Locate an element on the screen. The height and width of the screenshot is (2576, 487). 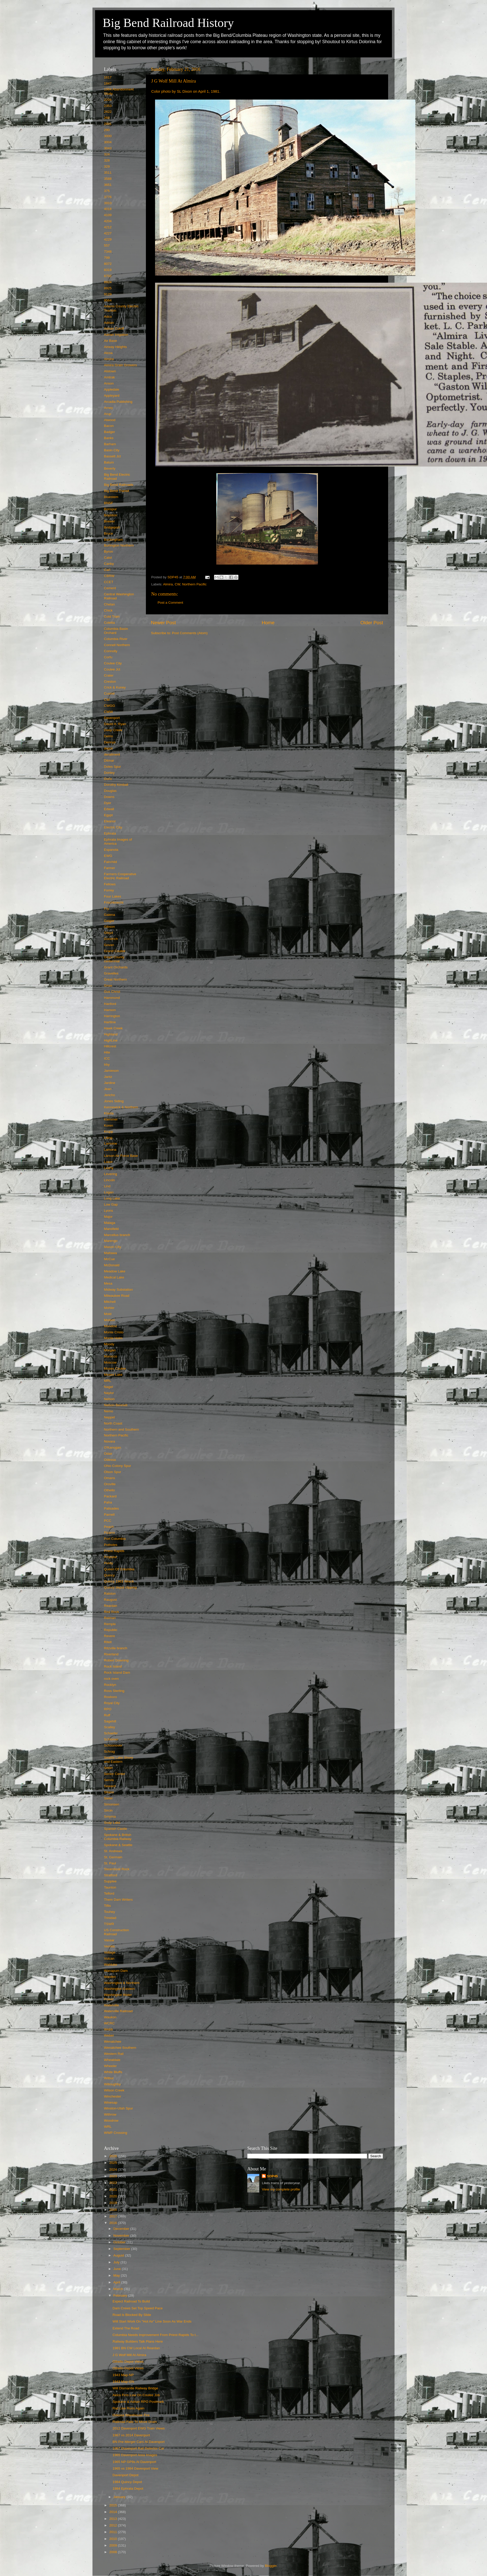
Larson Air Force Base is located at coordinates (121, 1156).